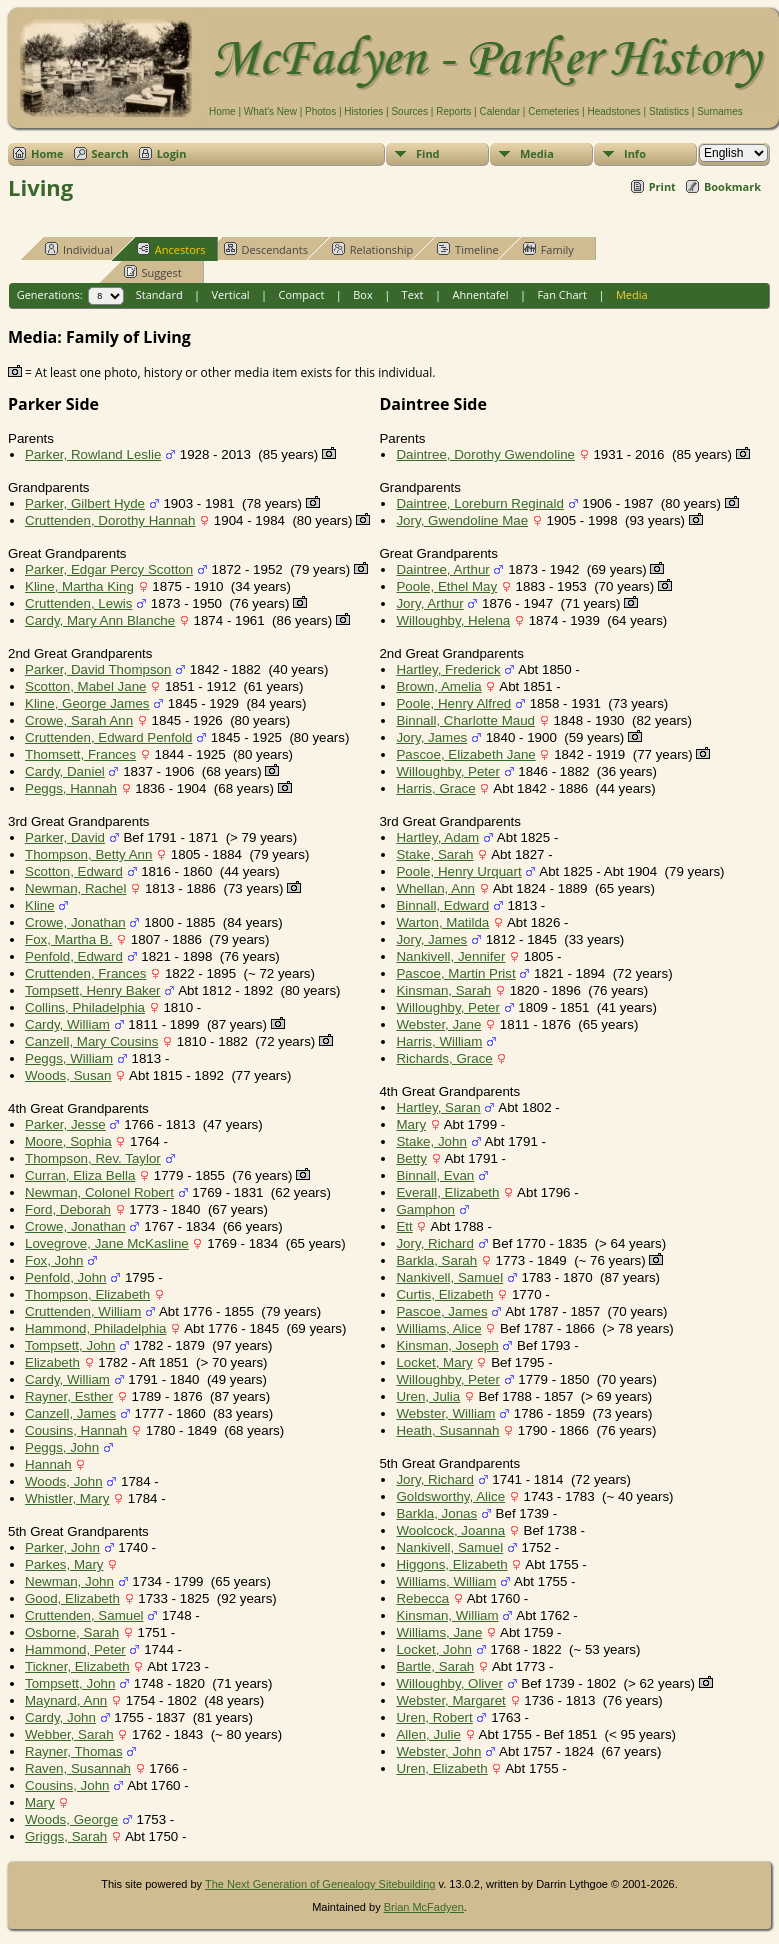  I want to click on Daintree, Arthur, so click(442, 569).